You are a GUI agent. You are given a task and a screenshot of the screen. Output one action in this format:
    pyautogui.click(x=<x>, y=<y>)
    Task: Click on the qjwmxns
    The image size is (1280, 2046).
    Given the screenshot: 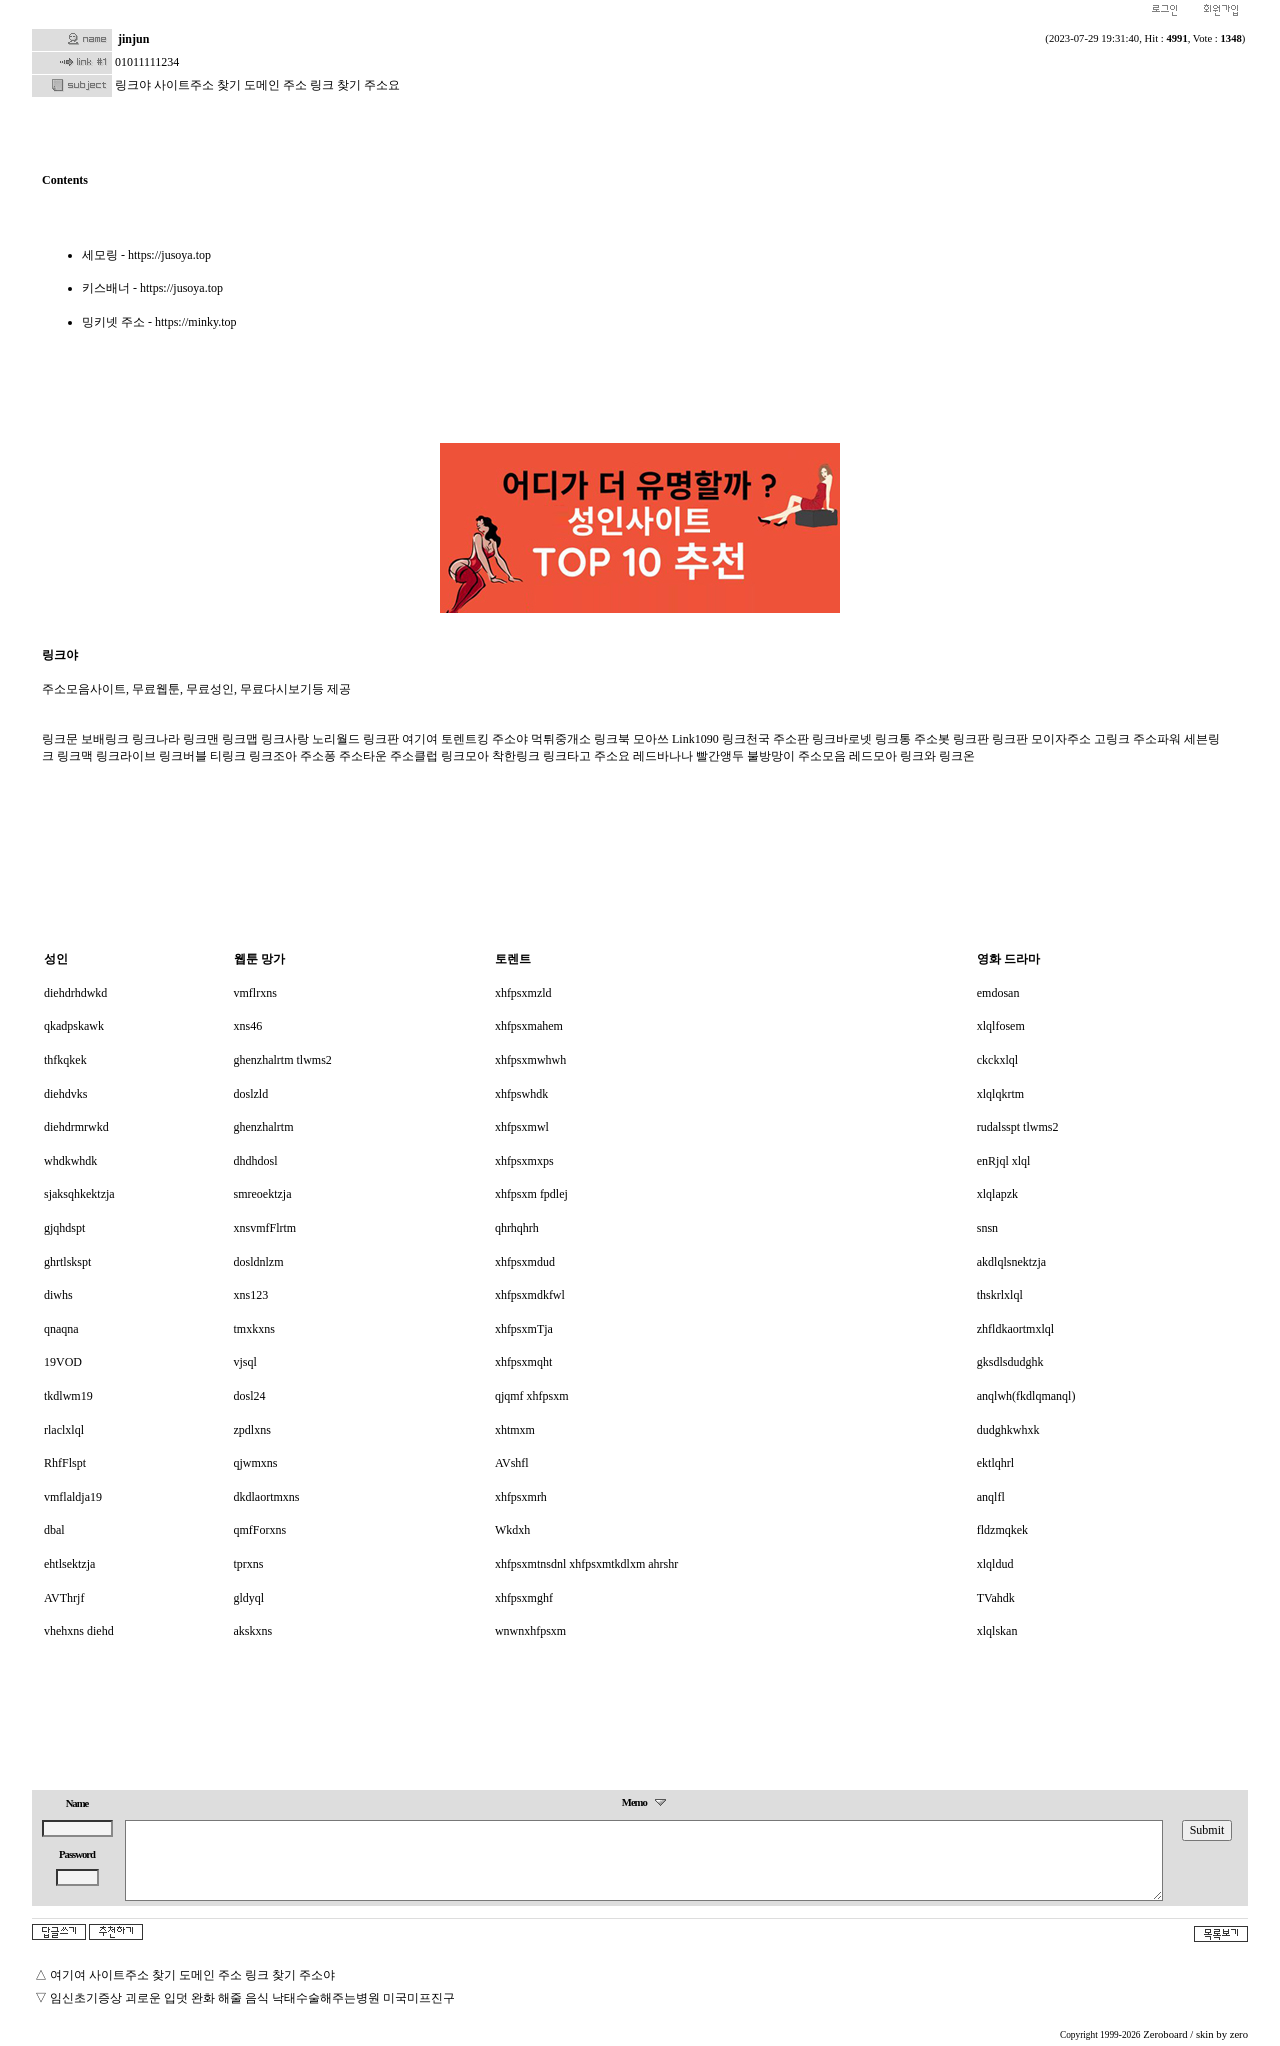 What is the action you would take?
    pyautogui.click(x=256, y=1463)
    